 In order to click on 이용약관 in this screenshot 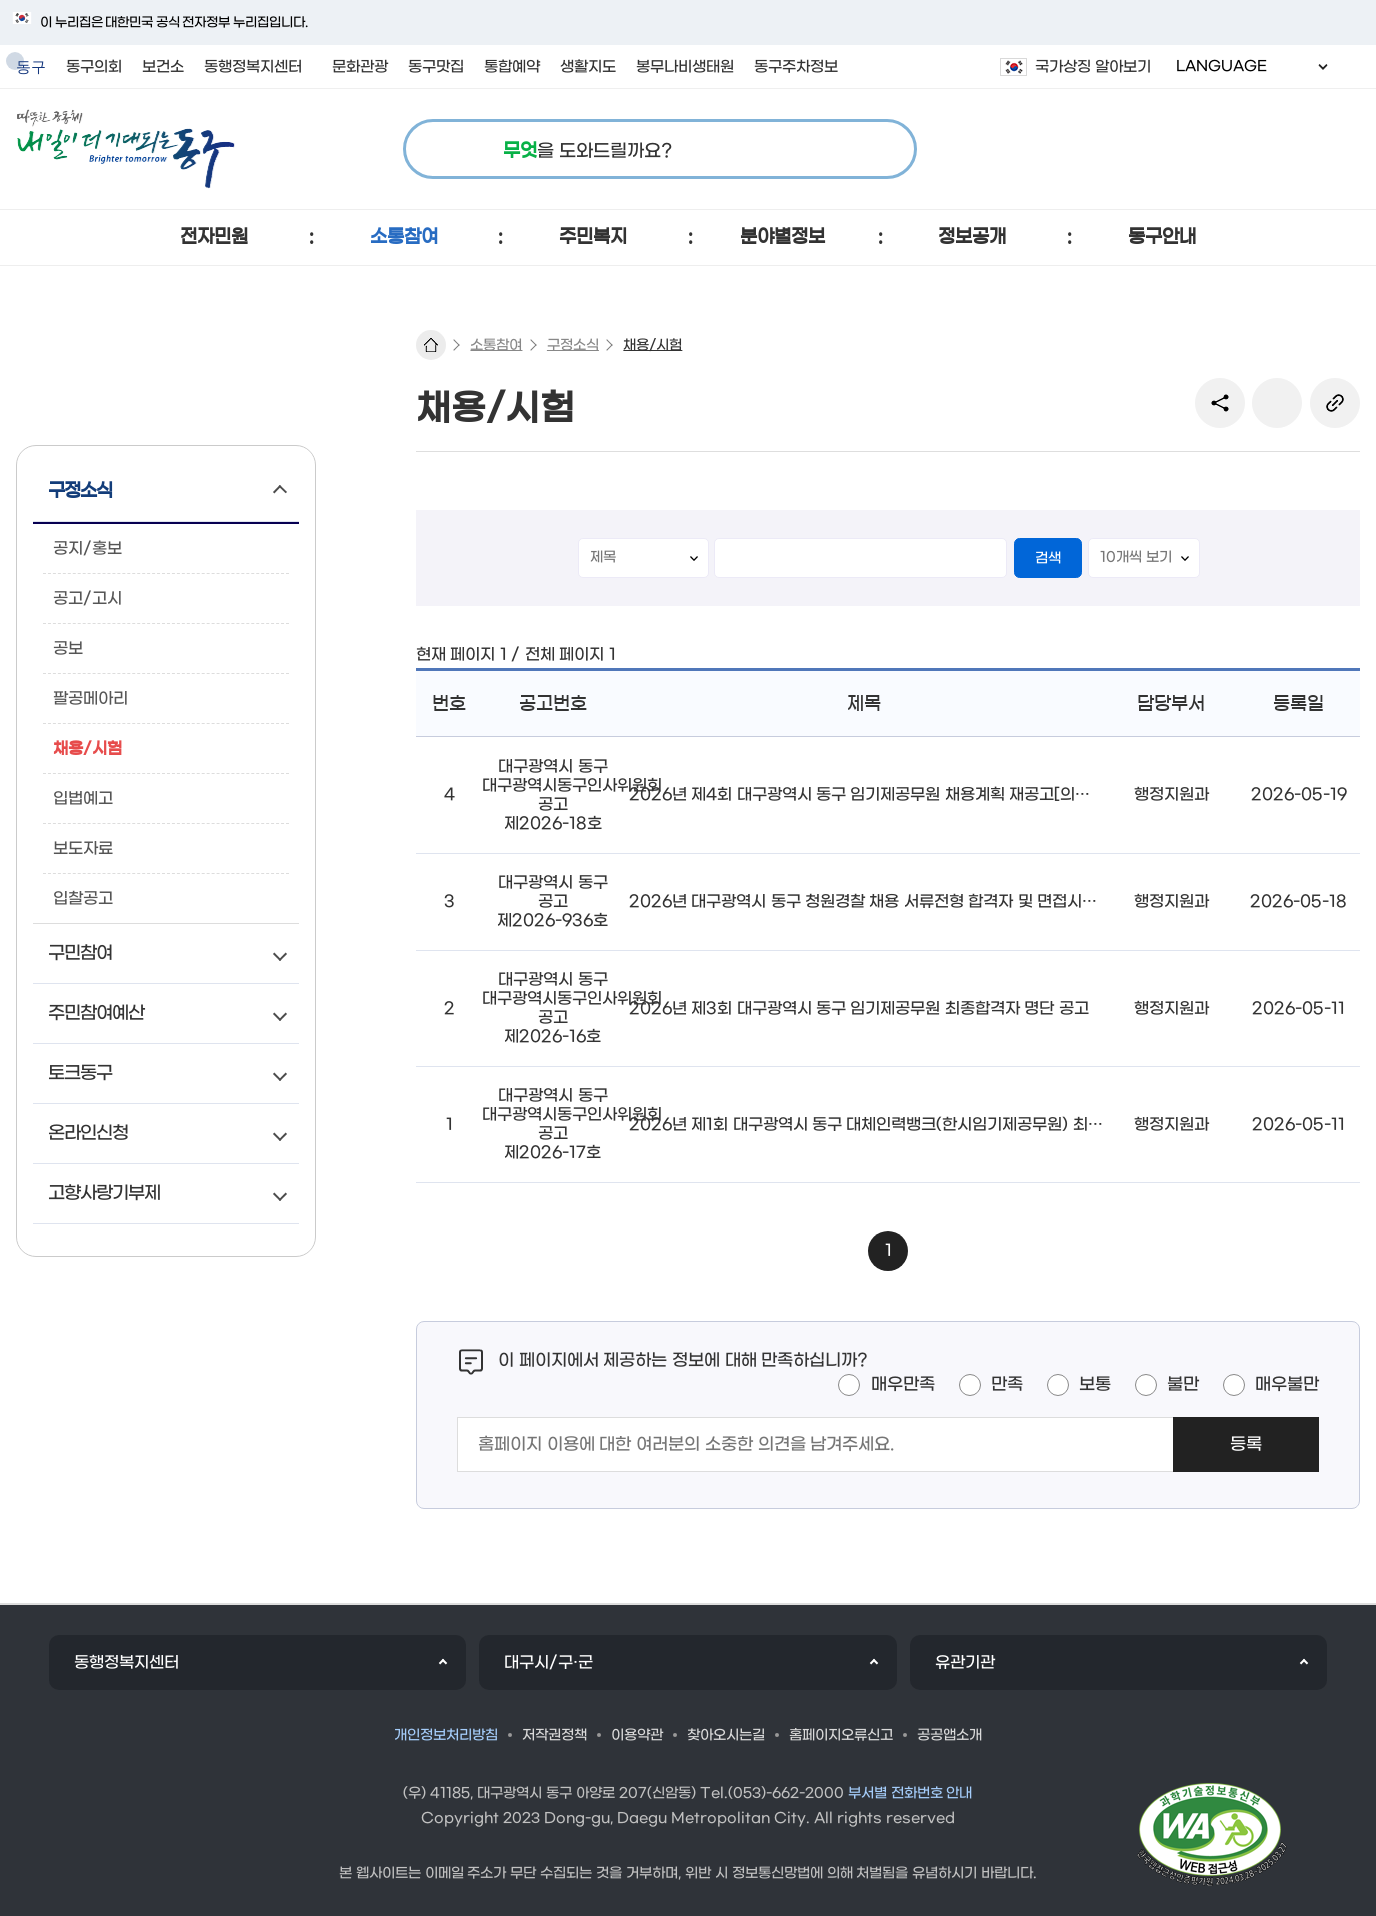, I will do `click(637, 1735)`.